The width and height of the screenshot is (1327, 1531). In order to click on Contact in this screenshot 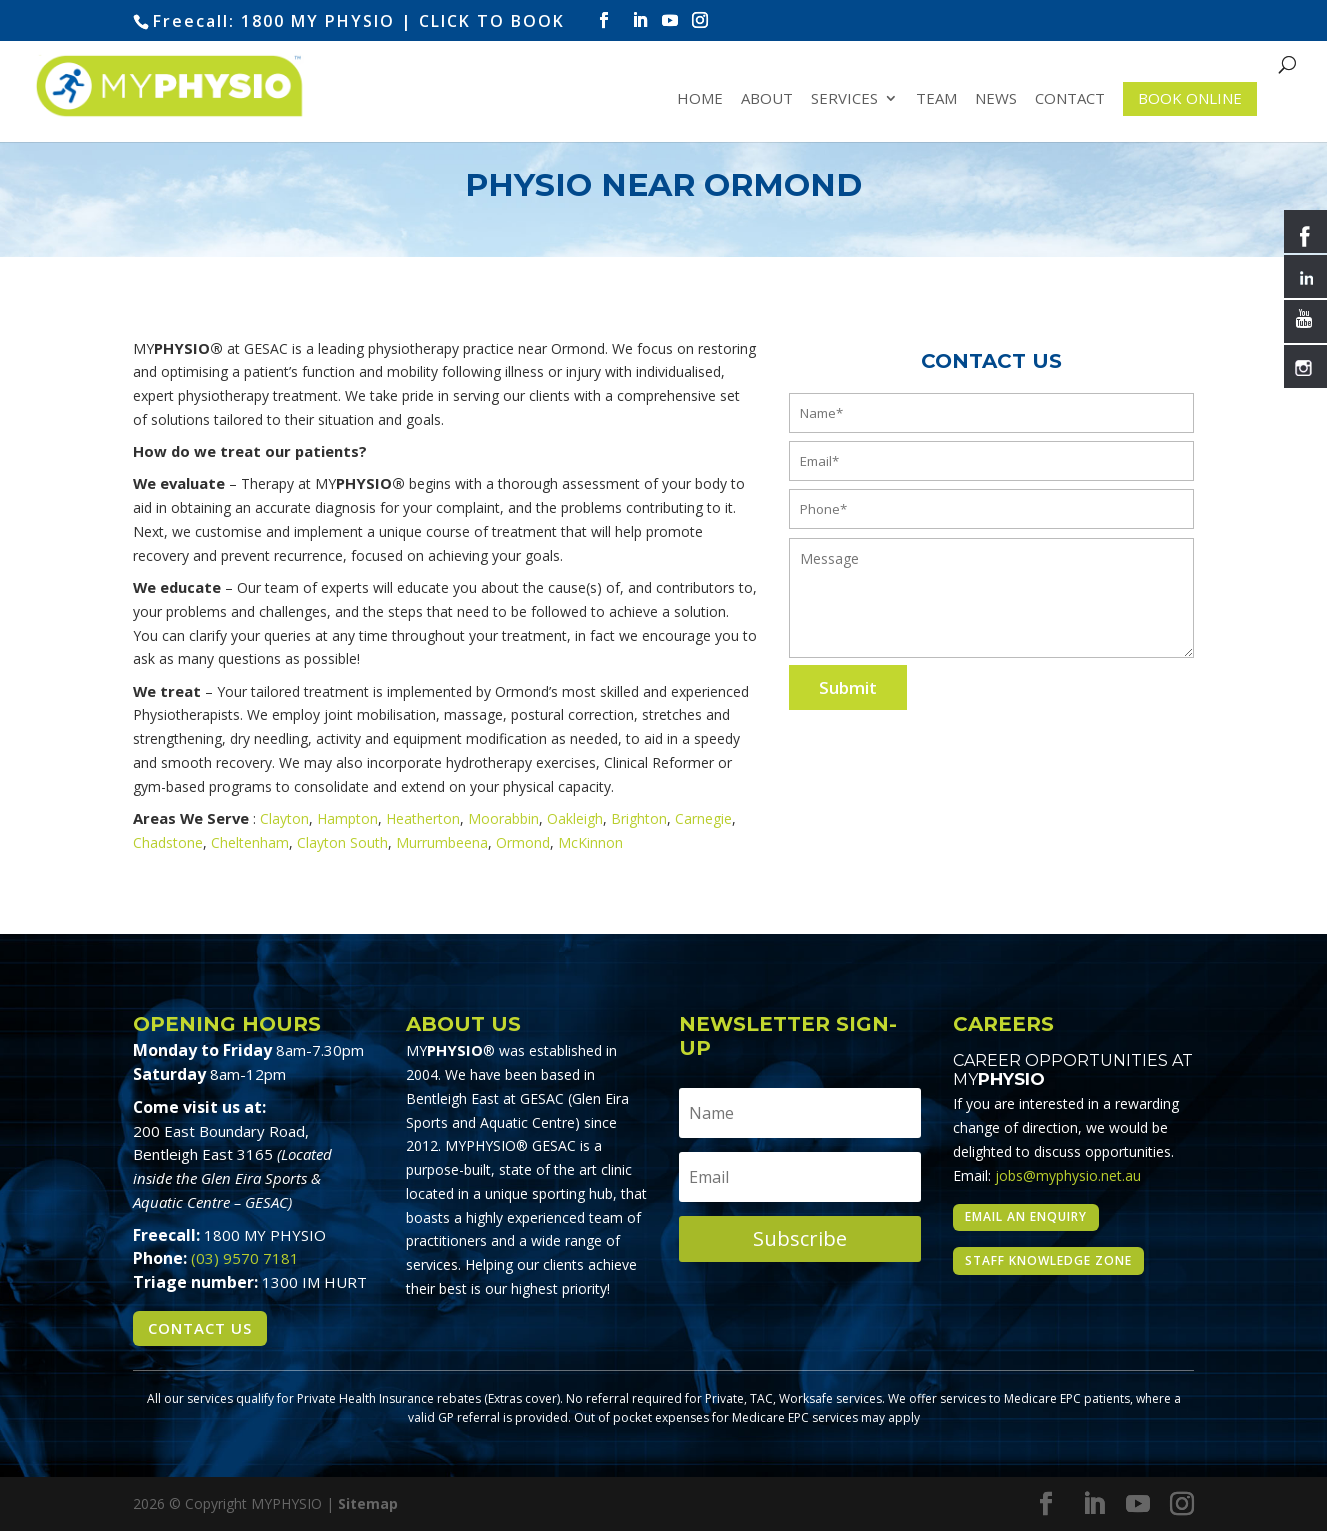, I will do `click(1070, 100)`.